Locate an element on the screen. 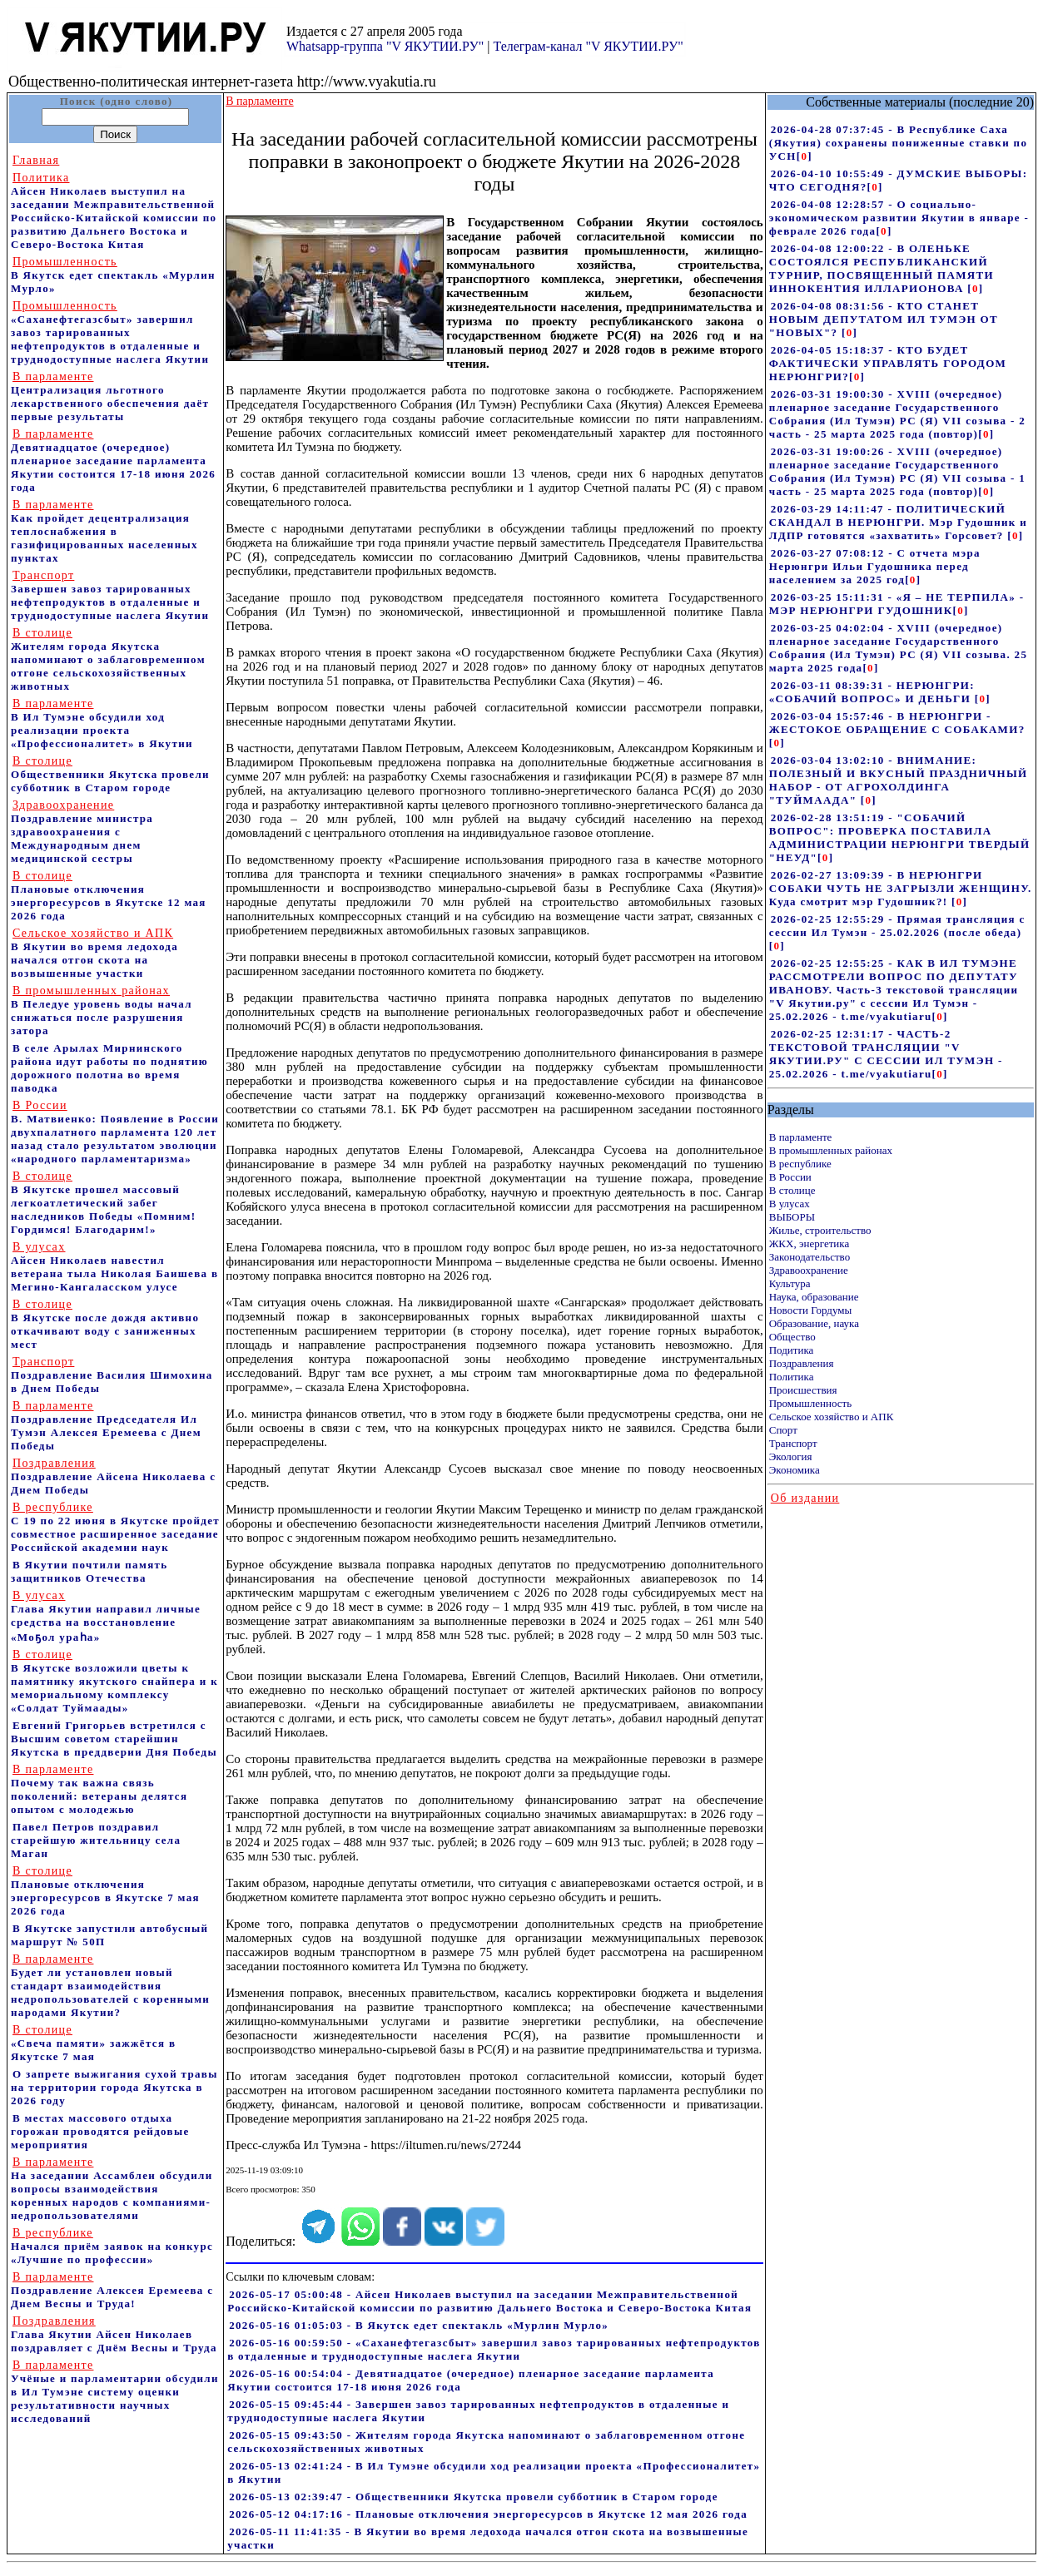  Евгений Григорьев встретился с Высшим советом старейшин Якутска в преддверии Дня Победы is located at coordinates (114, 1738).